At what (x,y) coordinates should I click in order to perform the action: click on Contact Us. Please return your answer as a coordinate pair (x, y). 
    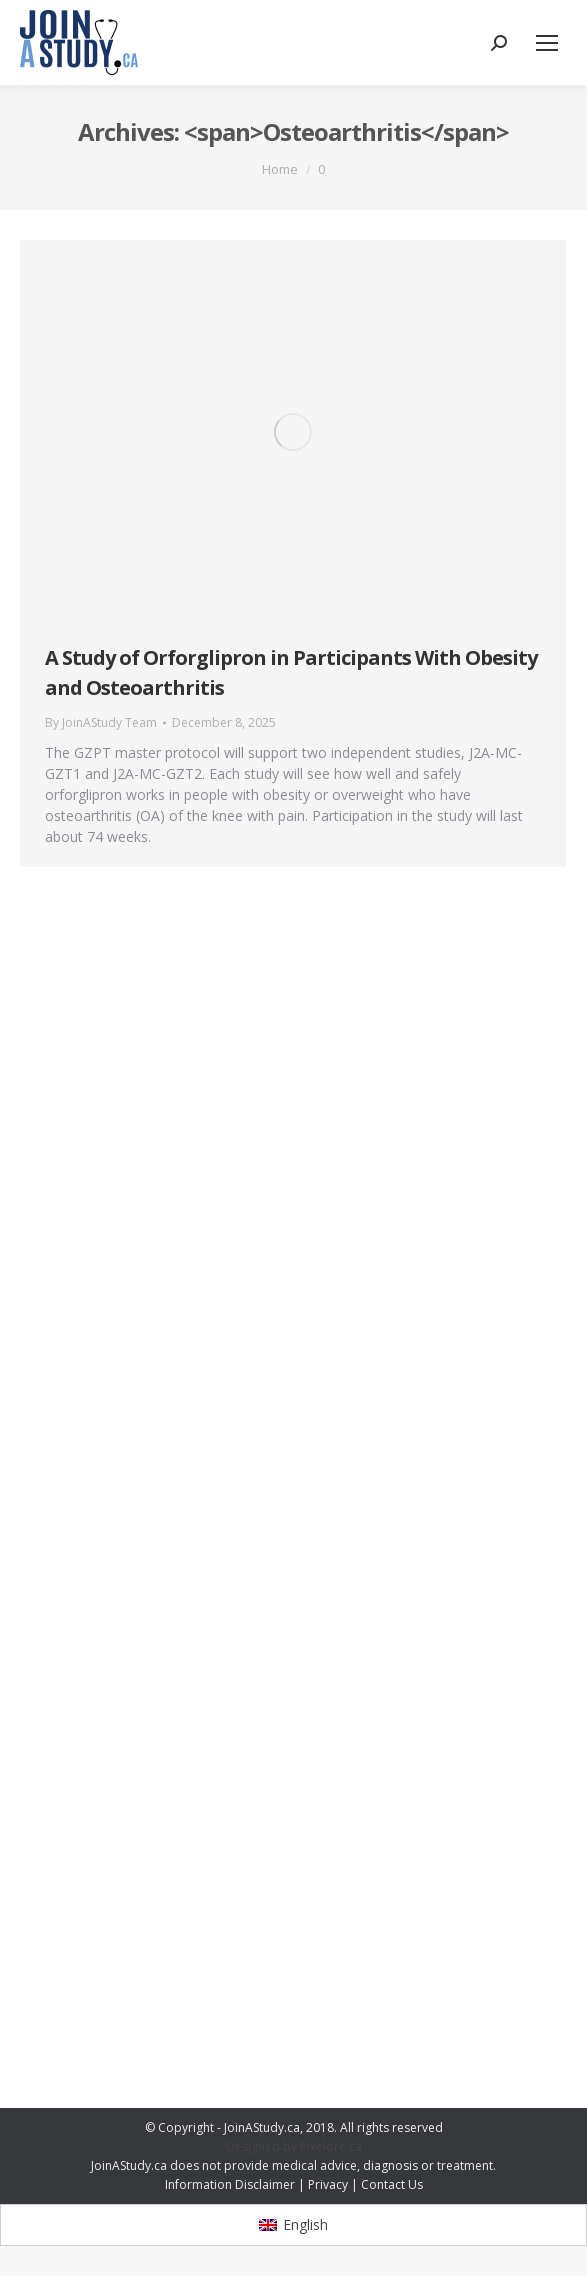
    Looking at the image, I should click on (392, 2184).